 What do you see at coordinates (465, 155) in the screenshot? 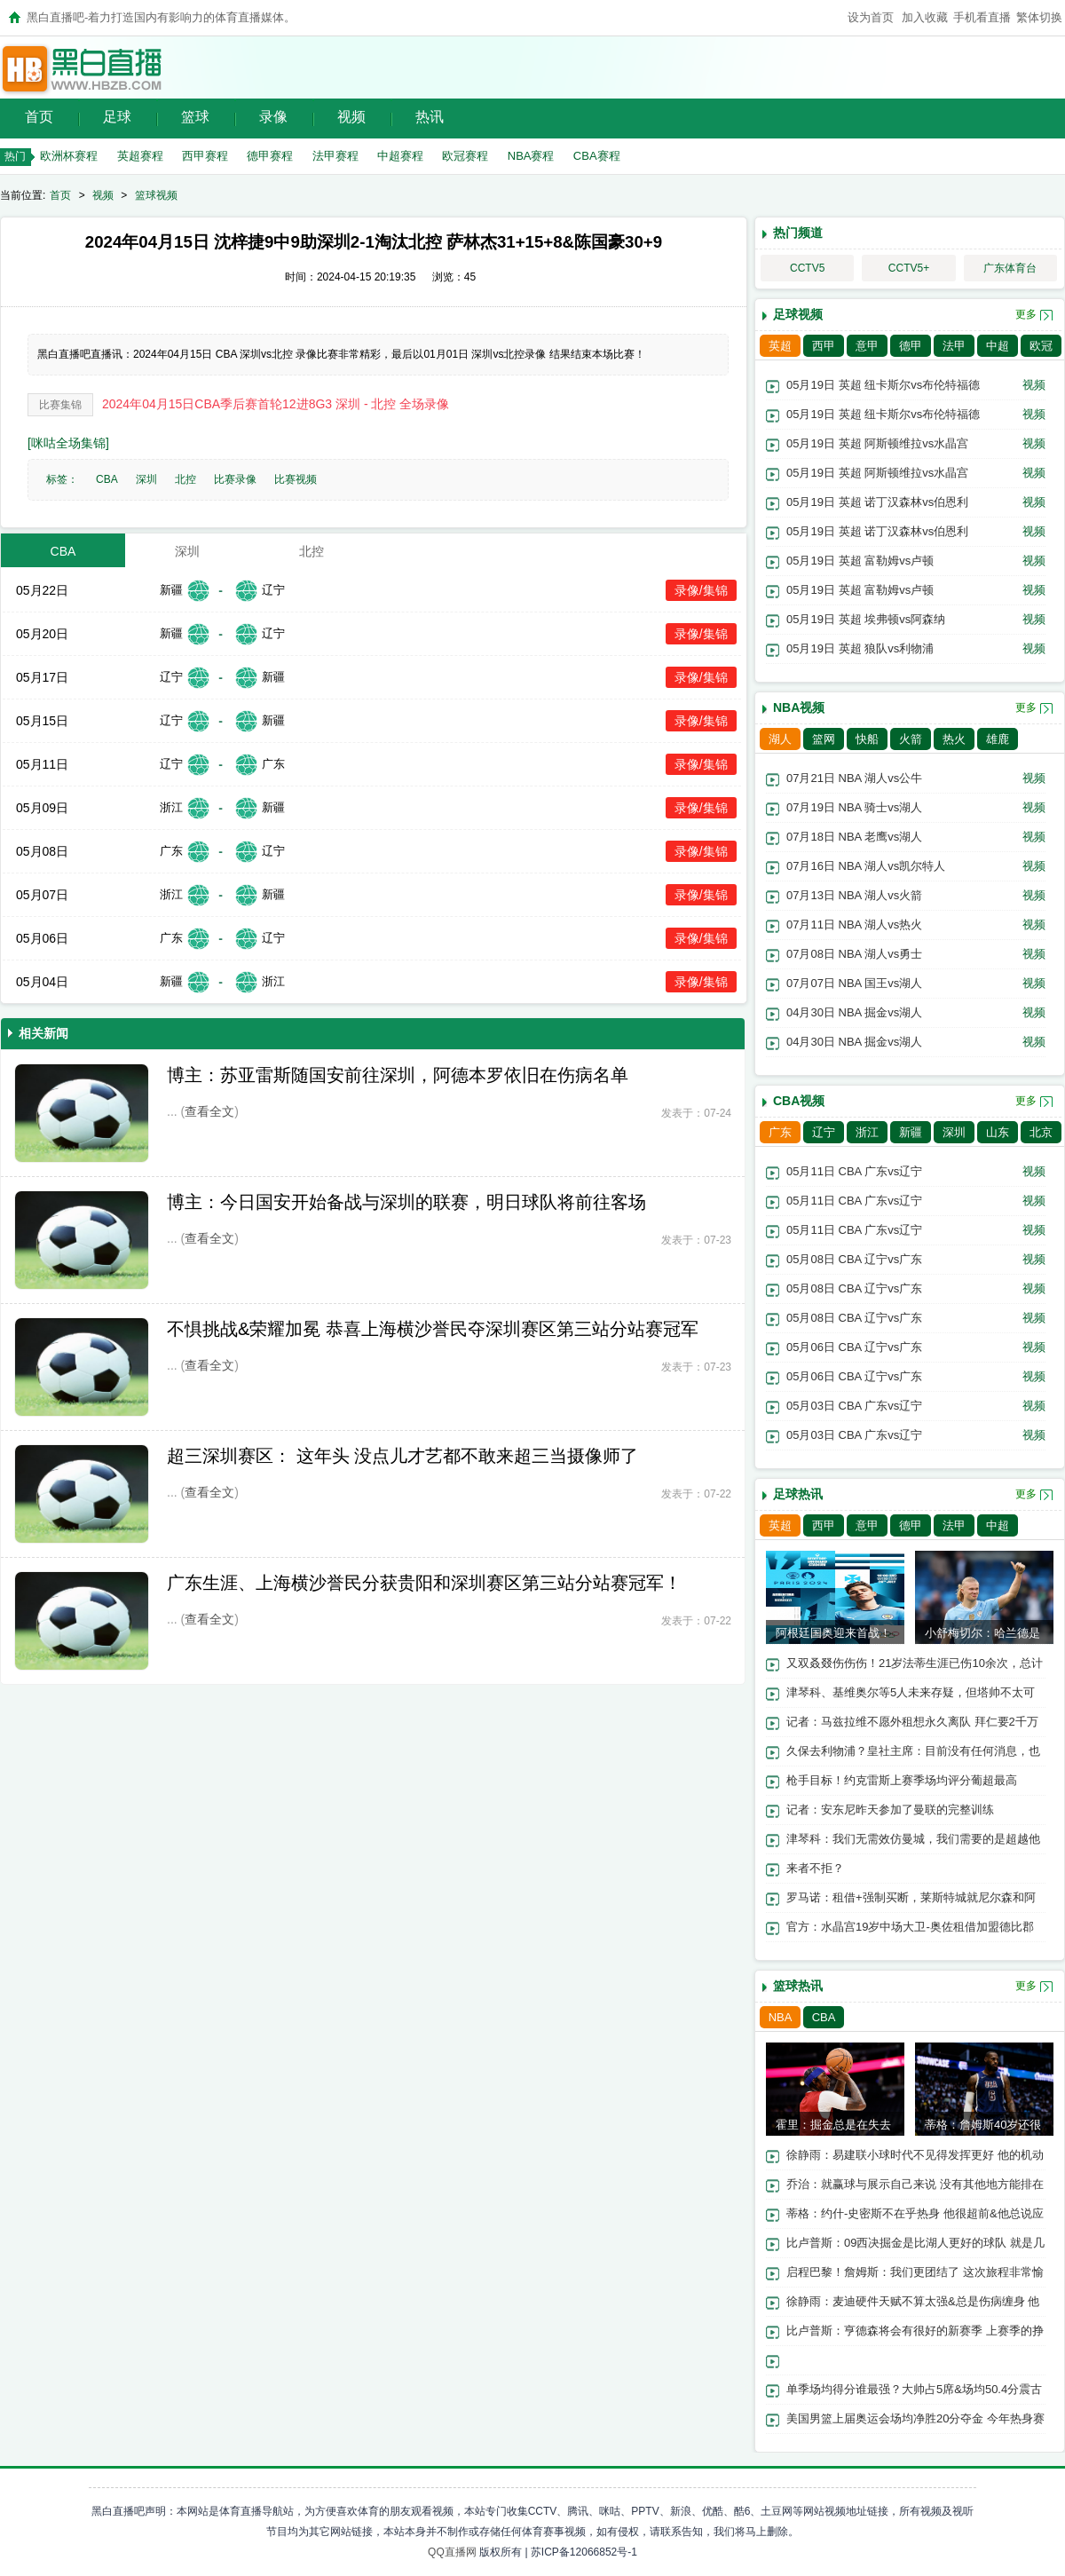
I see `欧冠赛程` at bounding box center [465, 155].